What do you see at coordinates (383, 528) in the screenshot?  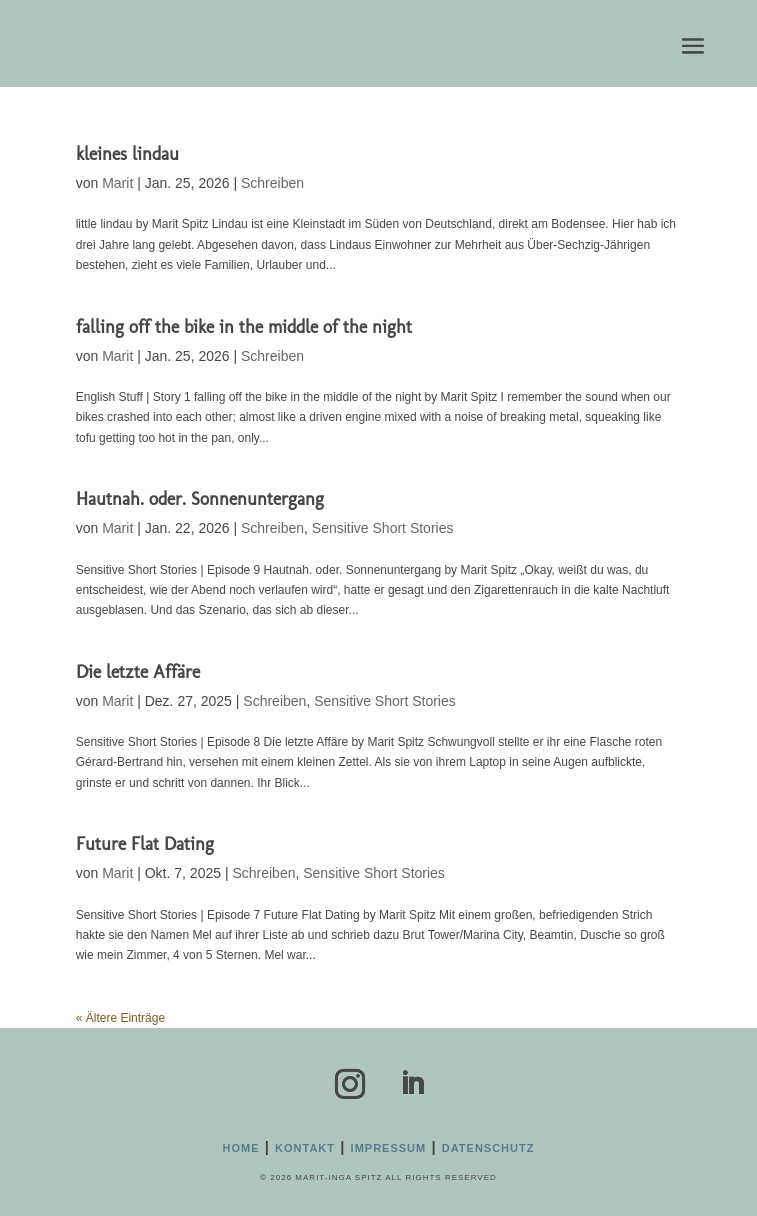 I see `Sensitive Short Stories` at bounding box center [383, 528].